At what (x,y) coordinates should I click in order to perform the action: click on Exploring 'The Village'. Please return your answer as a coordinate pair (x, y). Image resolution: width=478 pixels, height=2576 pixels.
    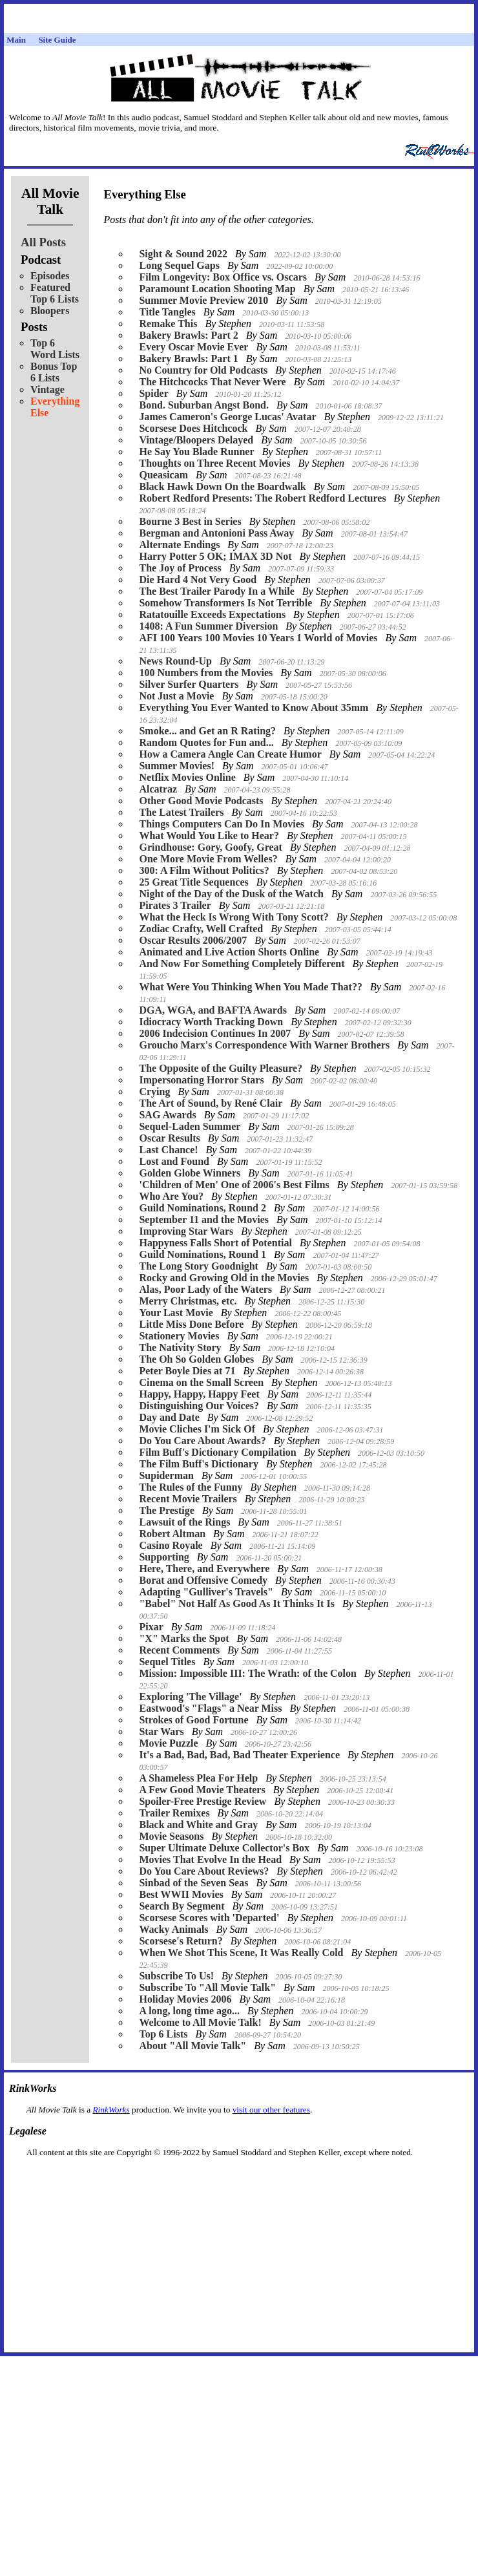
    Looking at the image, I should click on (190, 1696).